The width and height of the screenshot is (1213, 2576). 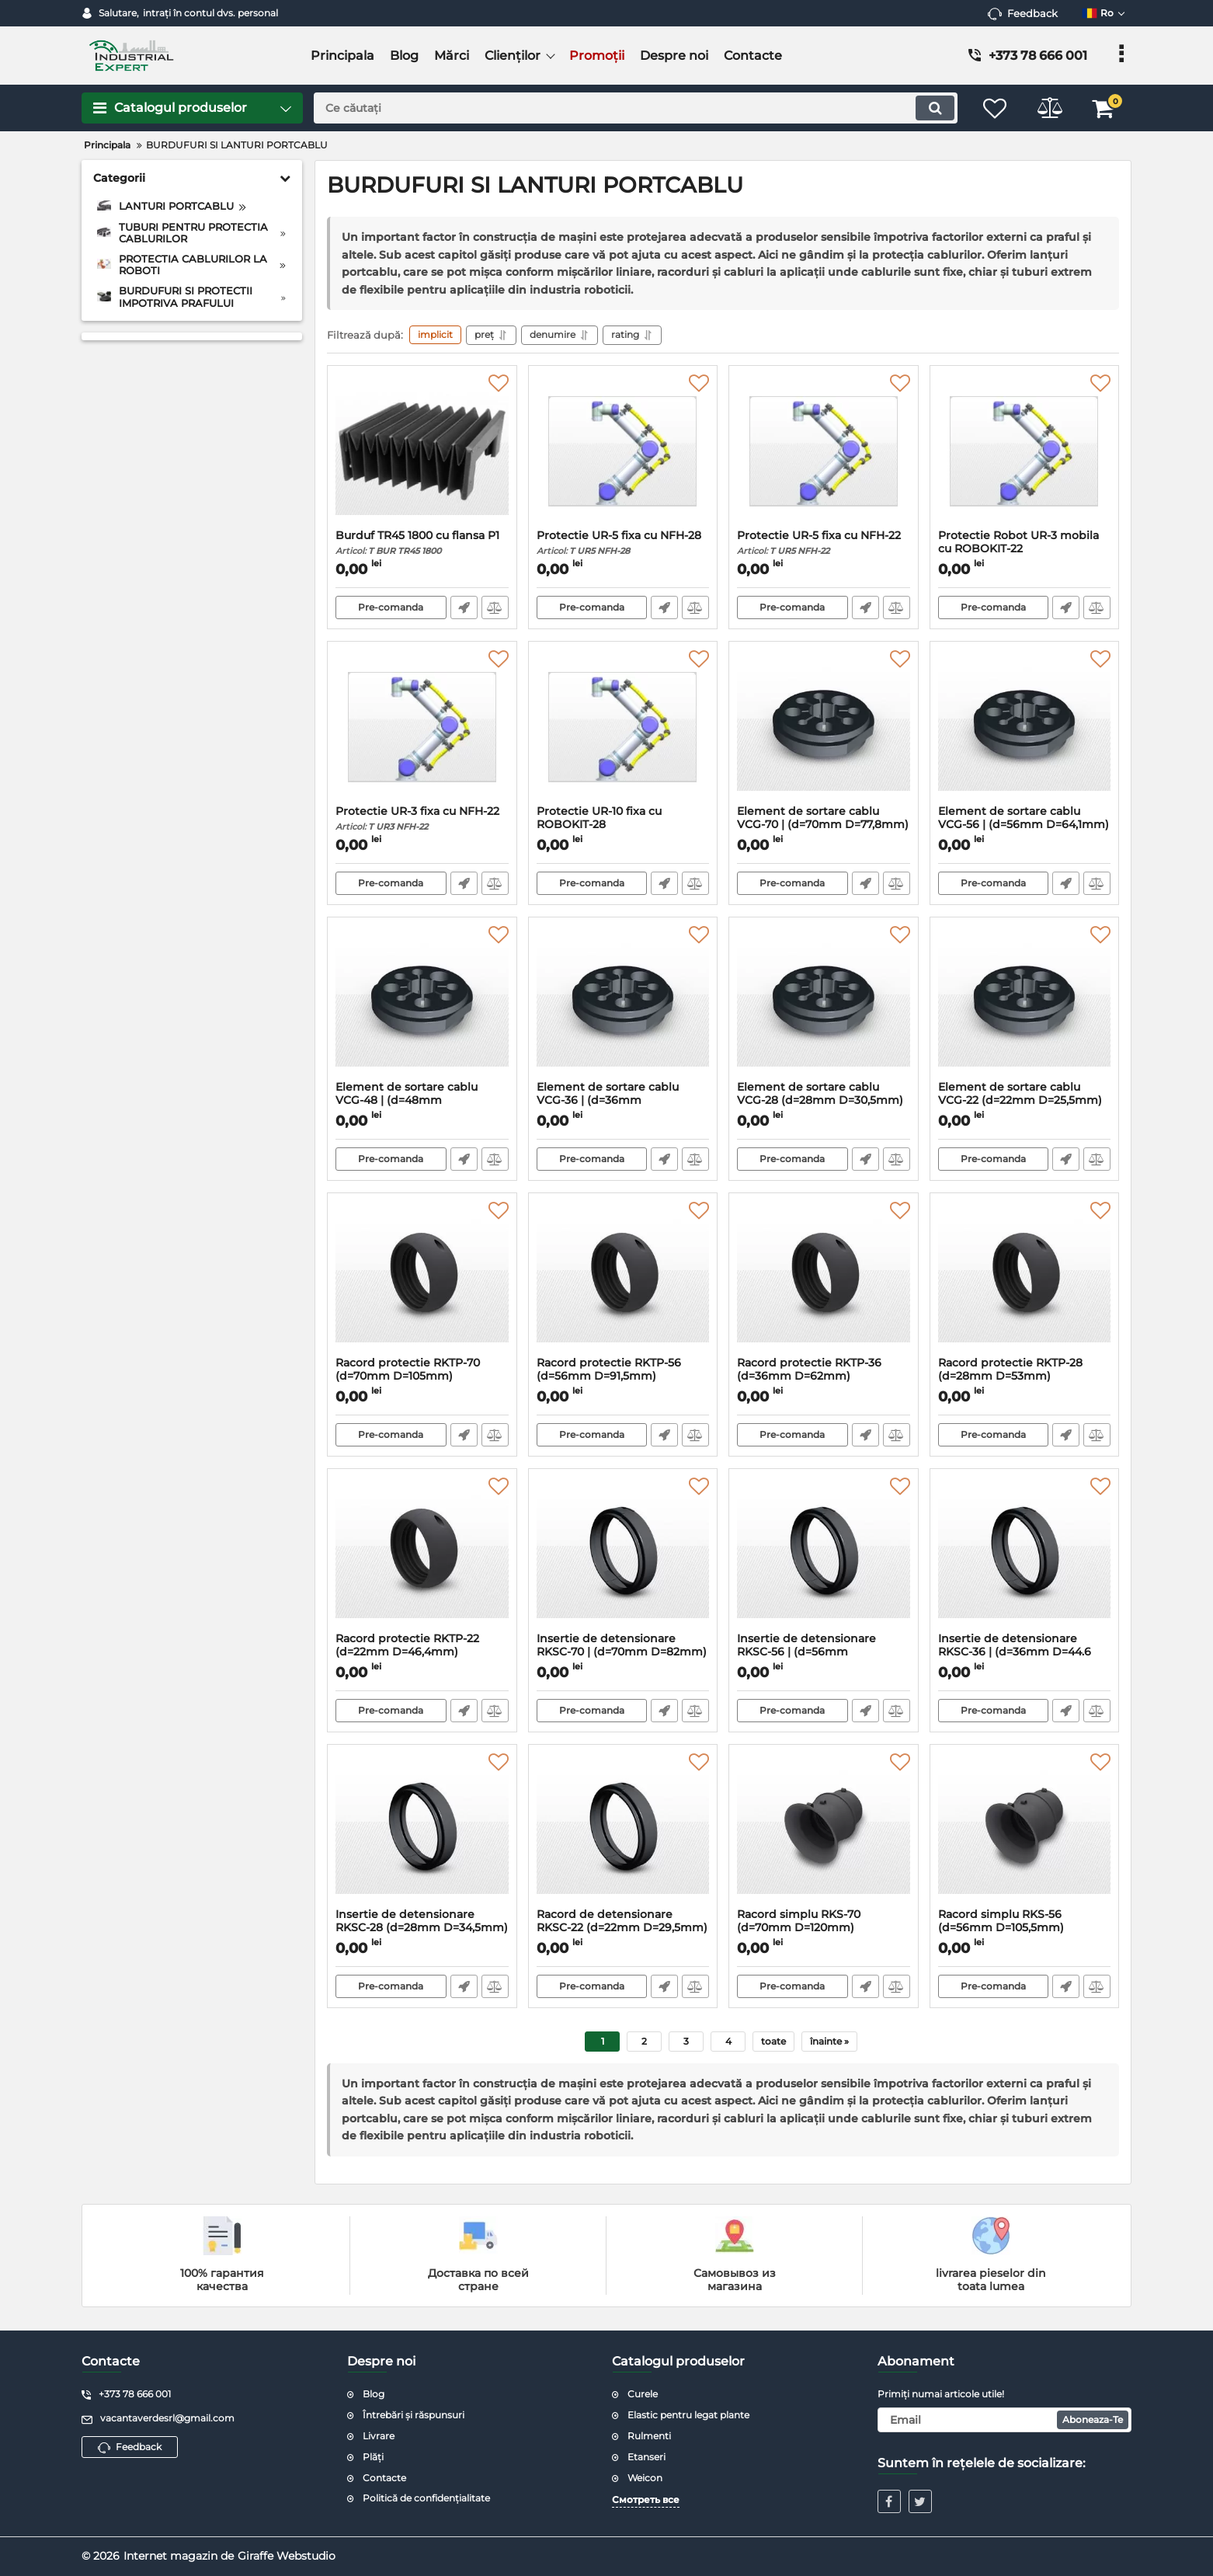 What do you see at coordinates (823, 1376) in the screenshot?
I see `Racord protectie RKTP-36 (d=36mm D=62mm)` at bounding box center [823, 1376].